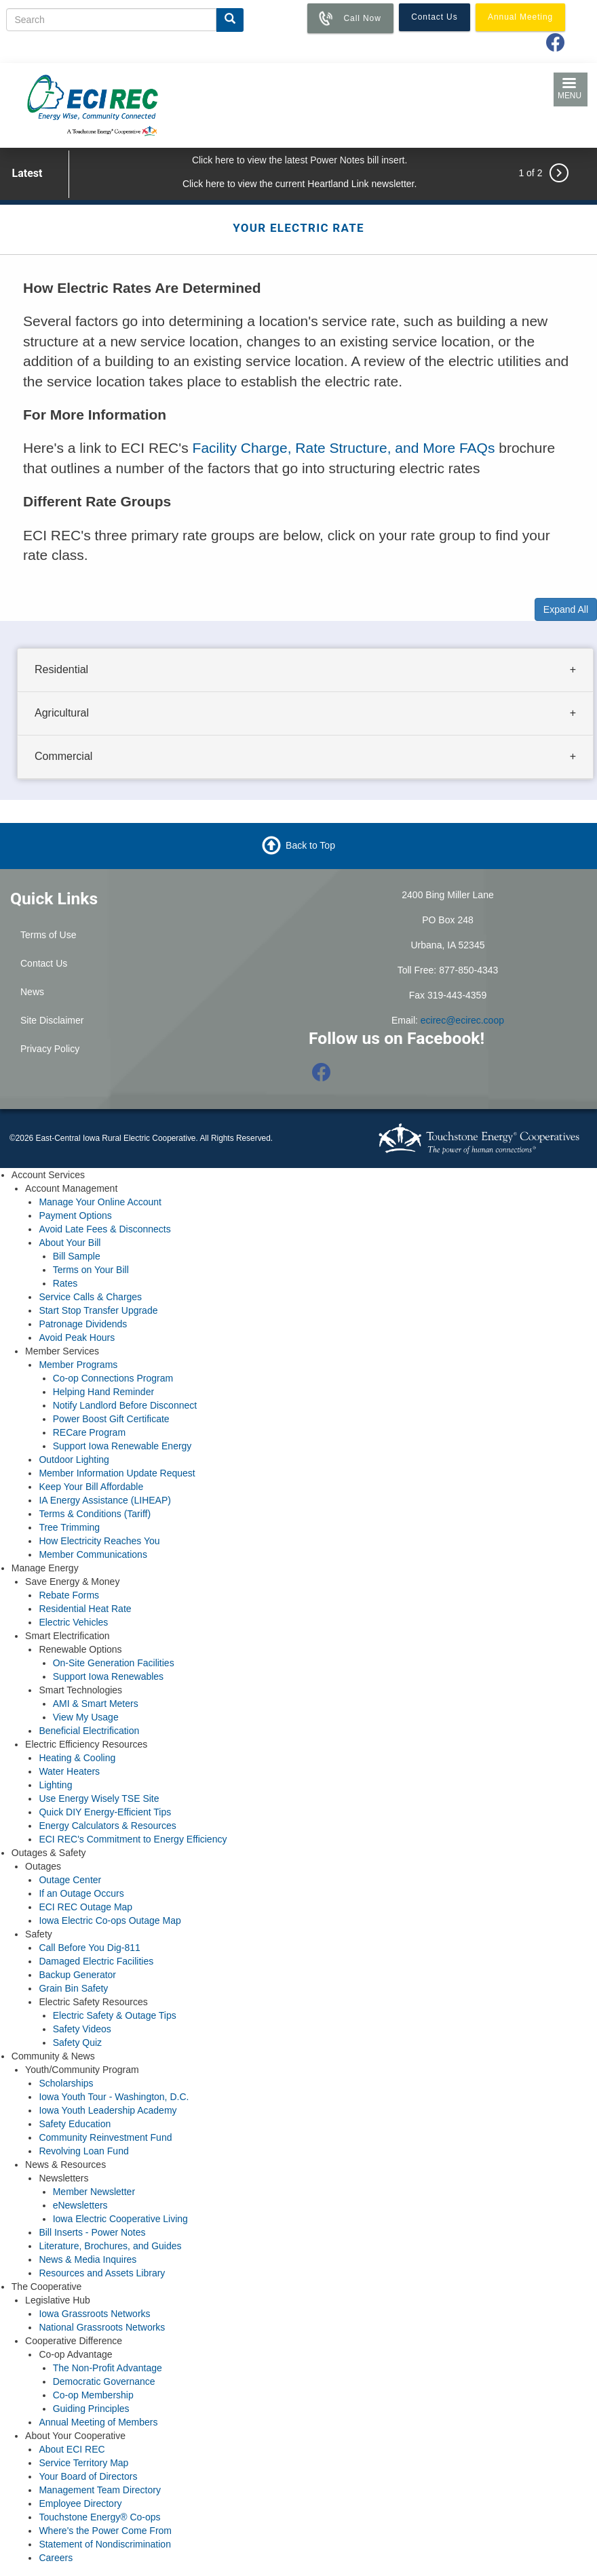 The height and width of the screenshot is (2576, 597). I want to click on Bill Sample, so click(76, 1256).